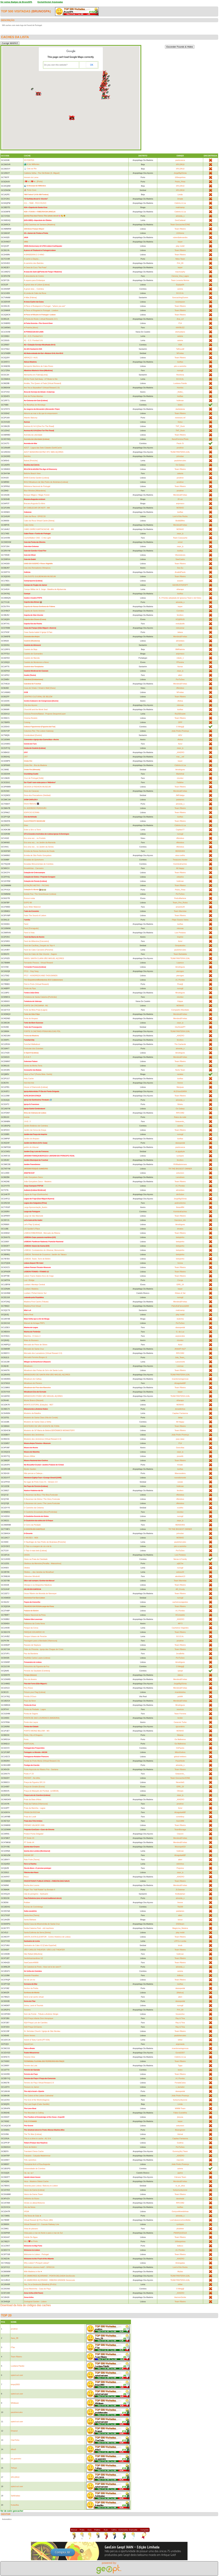 Image resolution: width=220 pixels, height=2576 pixels. Describe the element at coordinates (180, 611) in the screenshot. I see `Corrideo` at that location.